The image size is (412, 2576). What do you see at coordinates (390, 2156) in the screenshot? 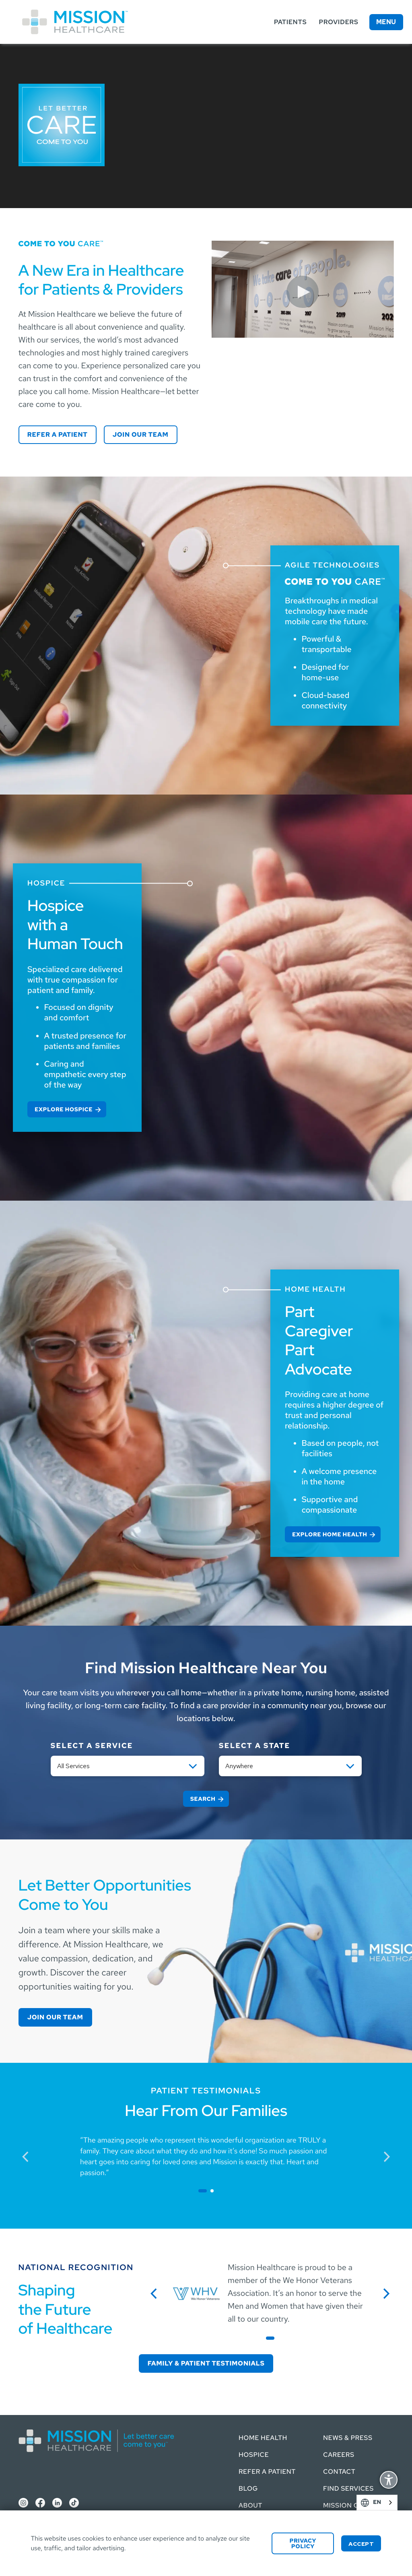
I see `next` at bounding box center [390, 2156].